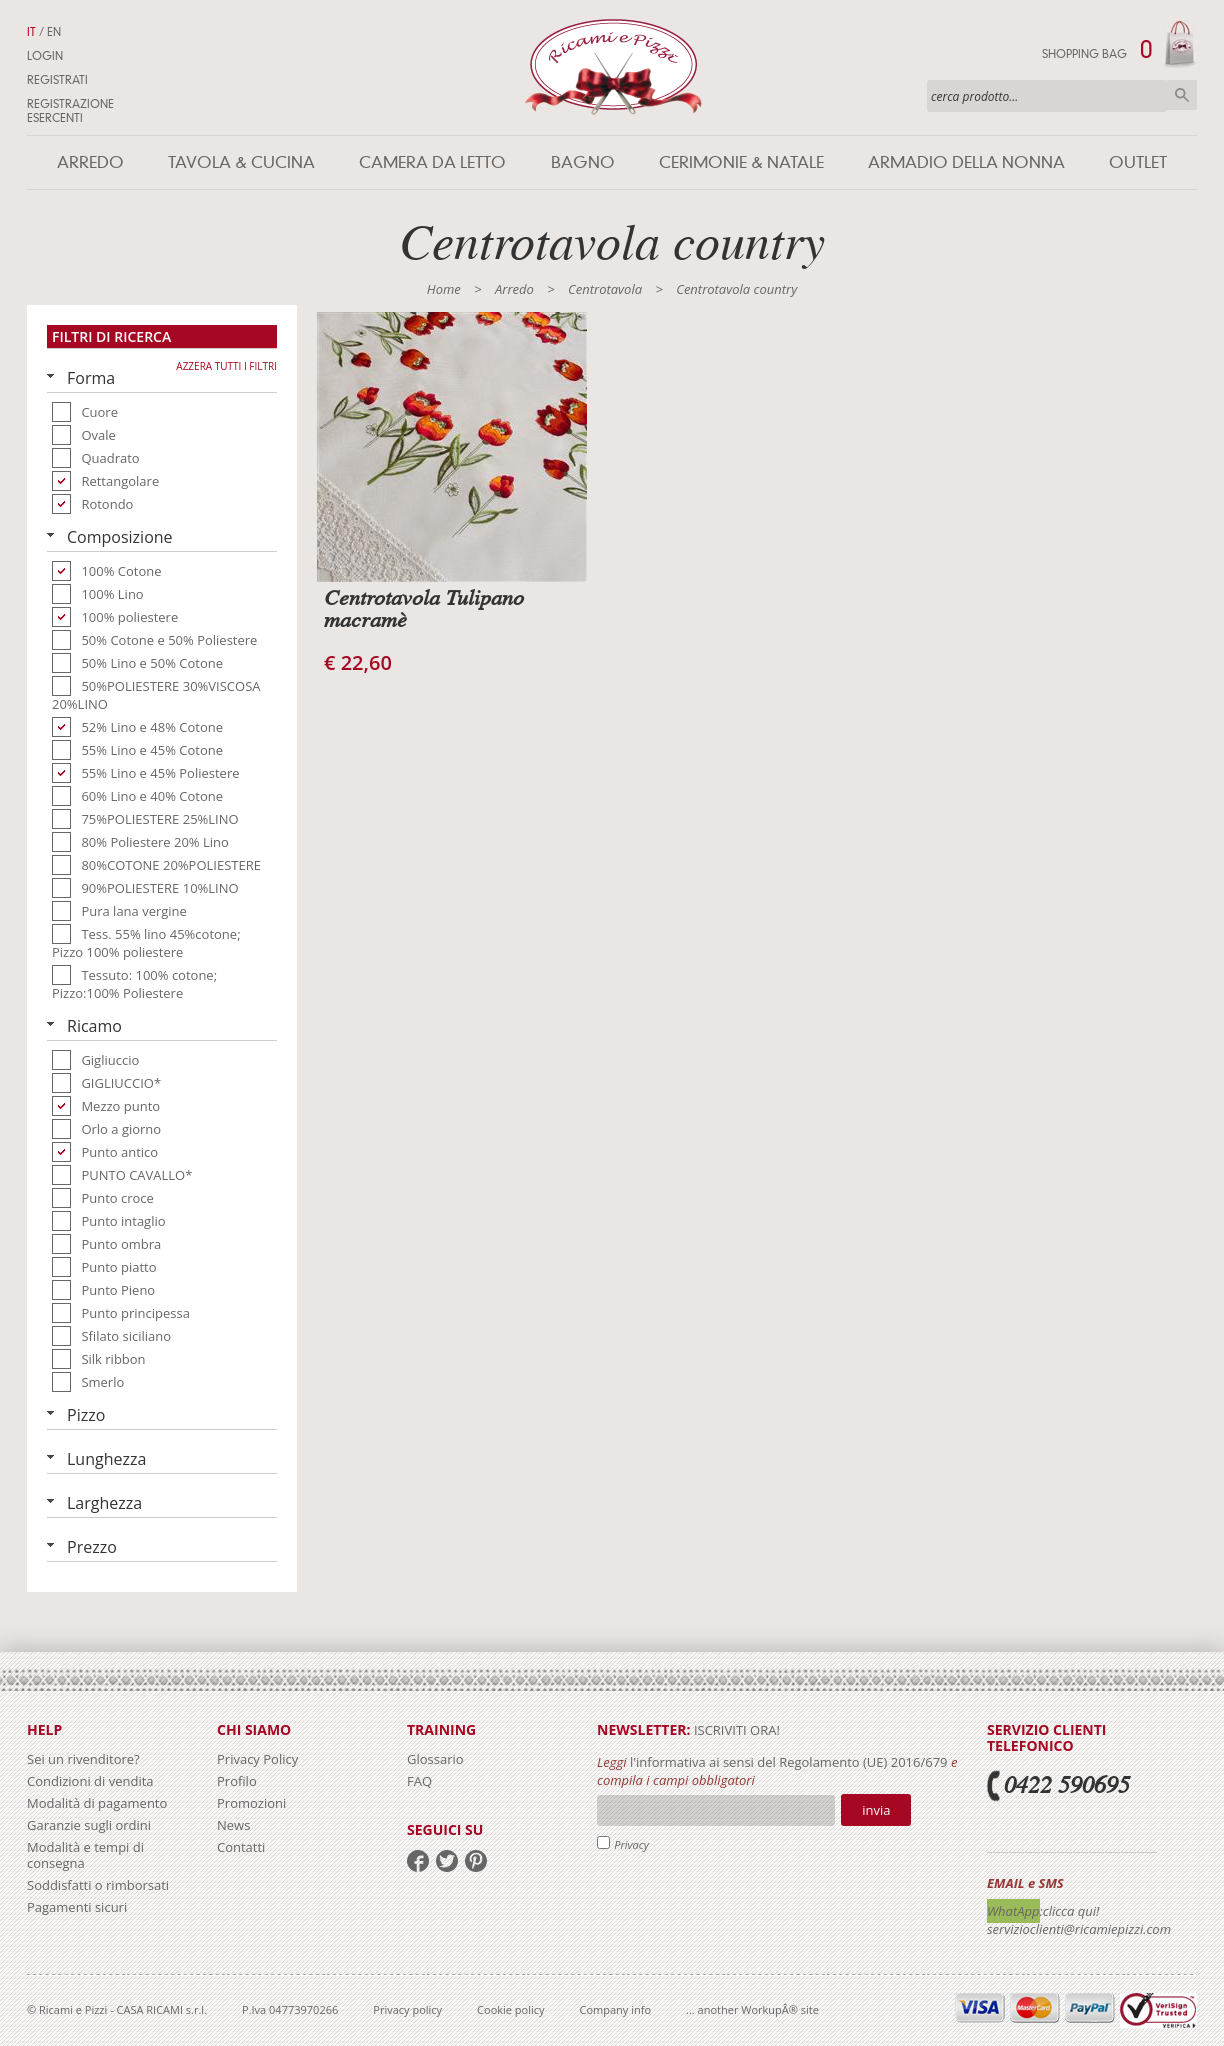 This screenshot has height=2046, width=1224. Describe the element at coordinates (83, 1759) in the screenshot. I see `Sei un rivenditore?` at that location.